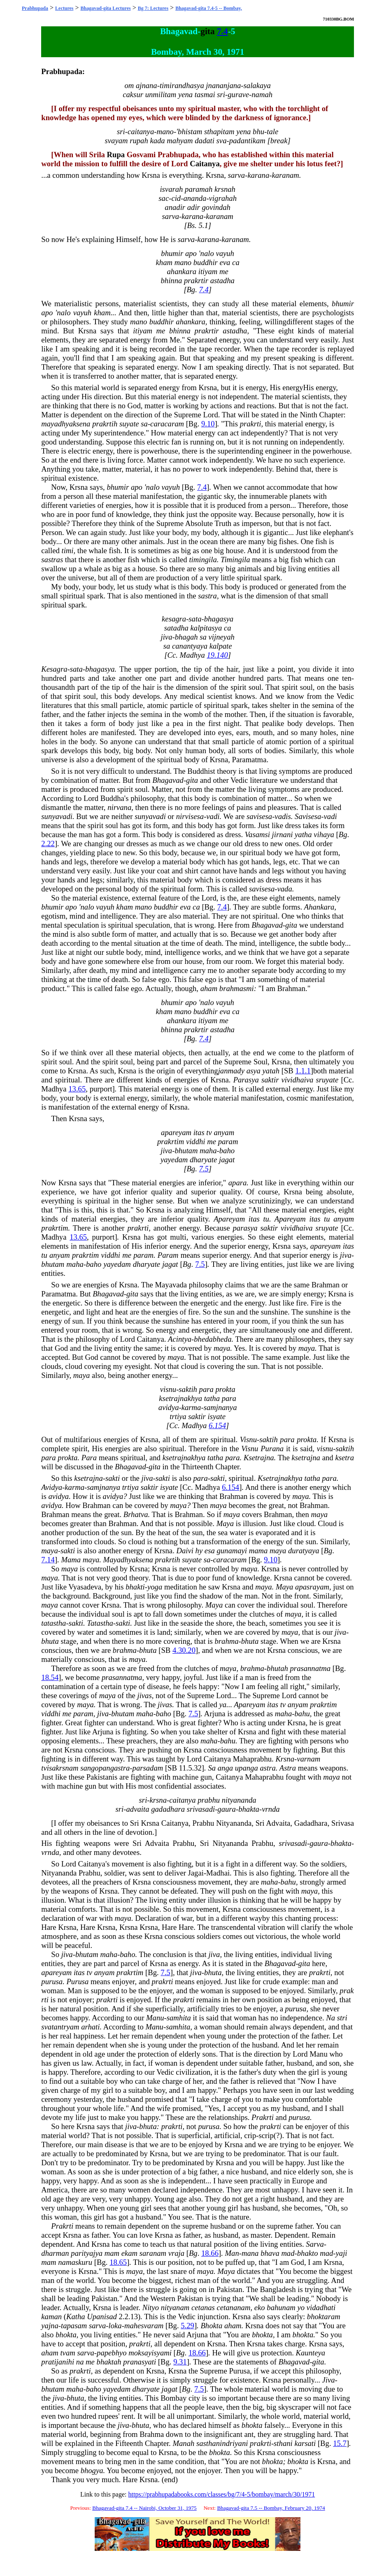 Image resolution: width=377 pixels, height=2576 pixels. I want to click on mam, so click(112, 2253).